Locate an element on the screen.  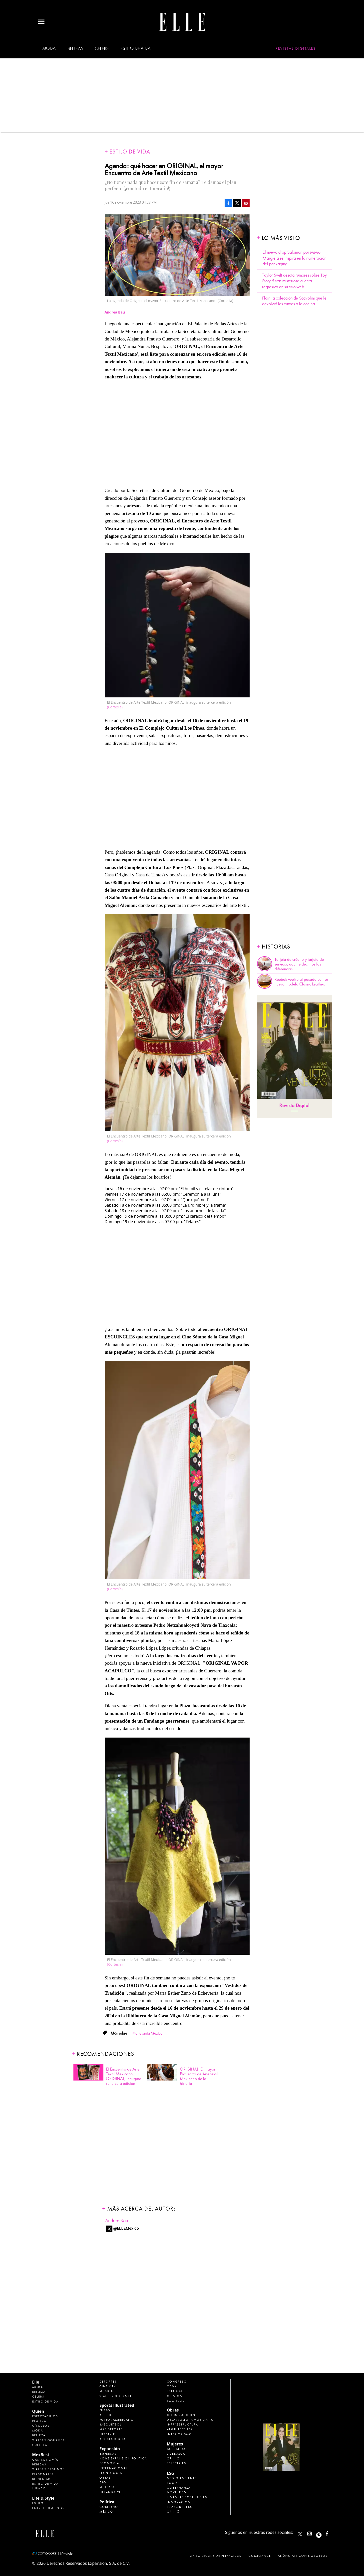
Revistas Digitales is located at coordinates (296, 48).